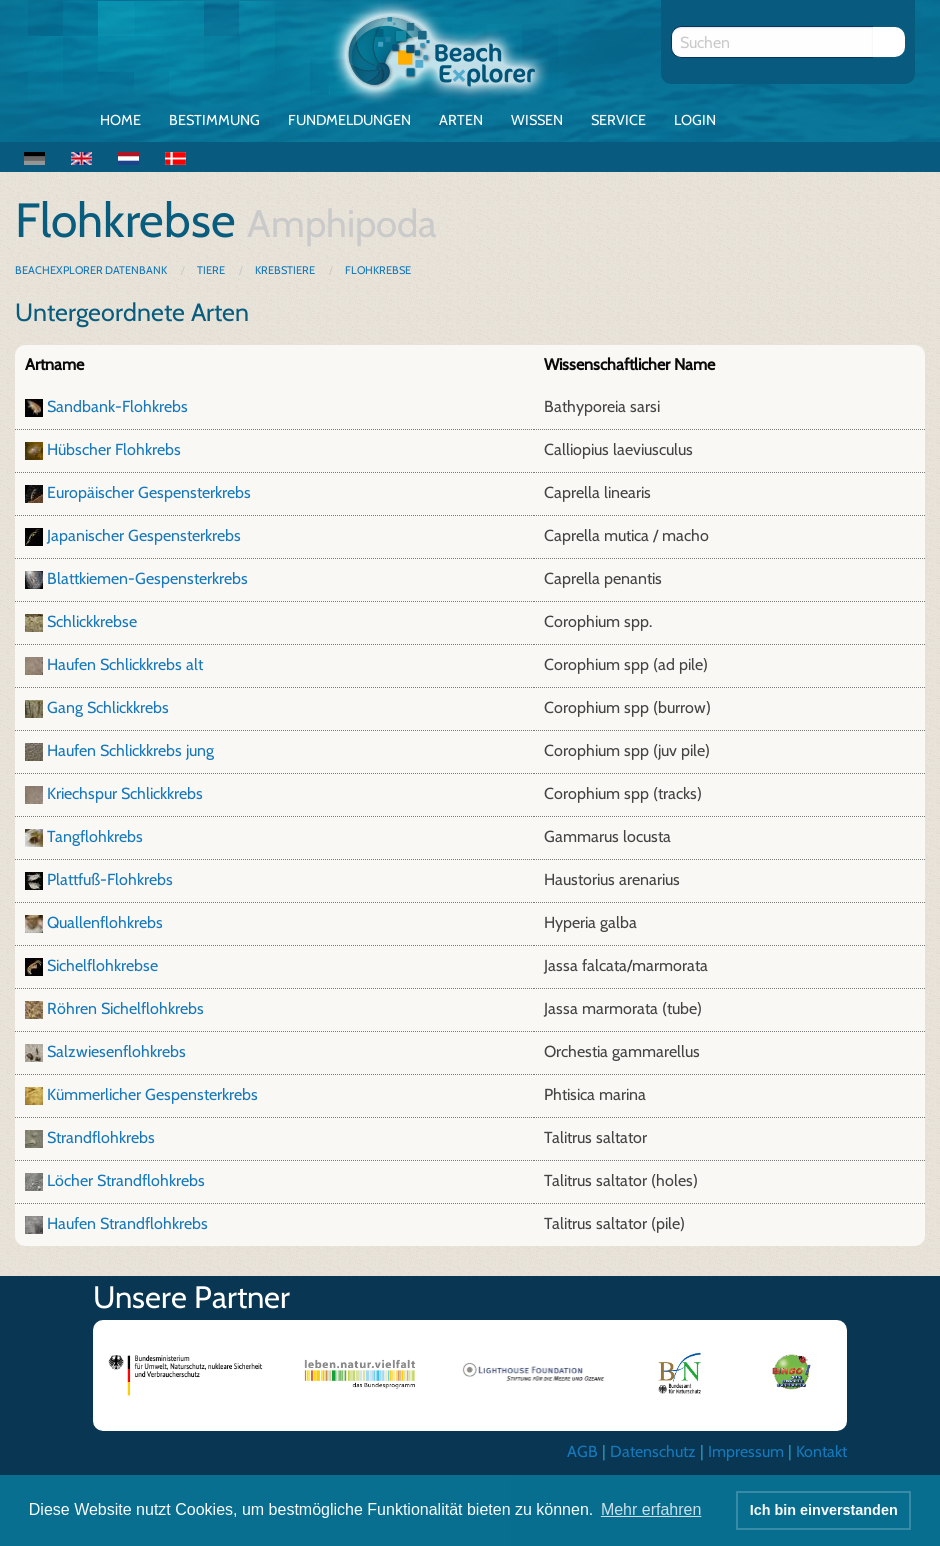  Describe the element at coordinates (211, 270) in the screenshot. I see `Tiere` at that location.